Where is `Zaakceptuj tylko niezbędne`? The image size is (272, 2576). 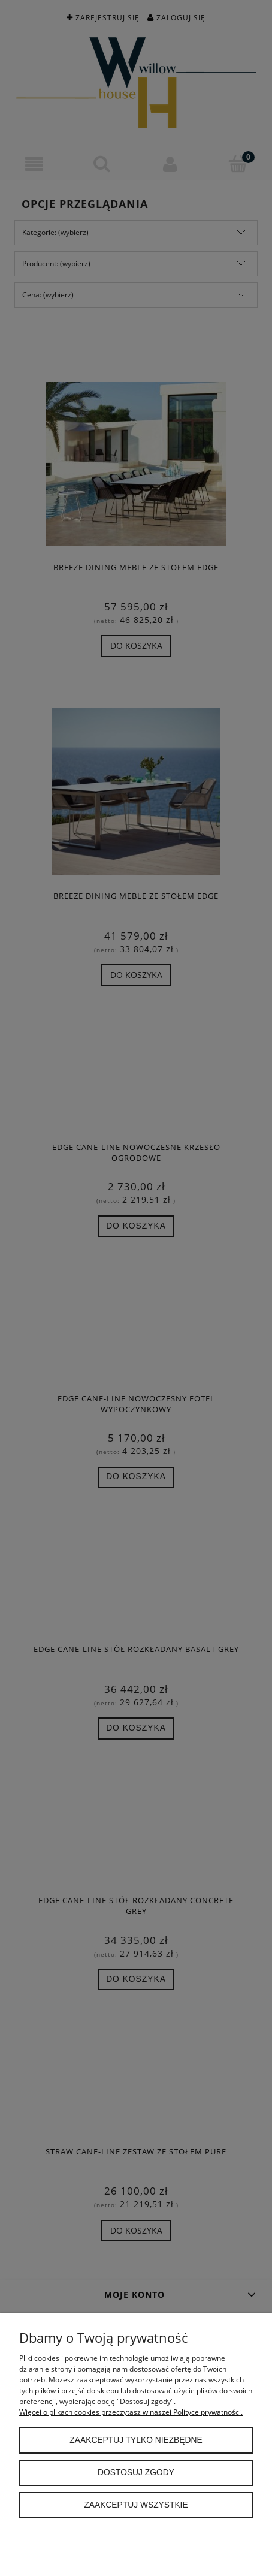 Zaakceptuj tylko niezbędne is located at coordinates (135, 2440).